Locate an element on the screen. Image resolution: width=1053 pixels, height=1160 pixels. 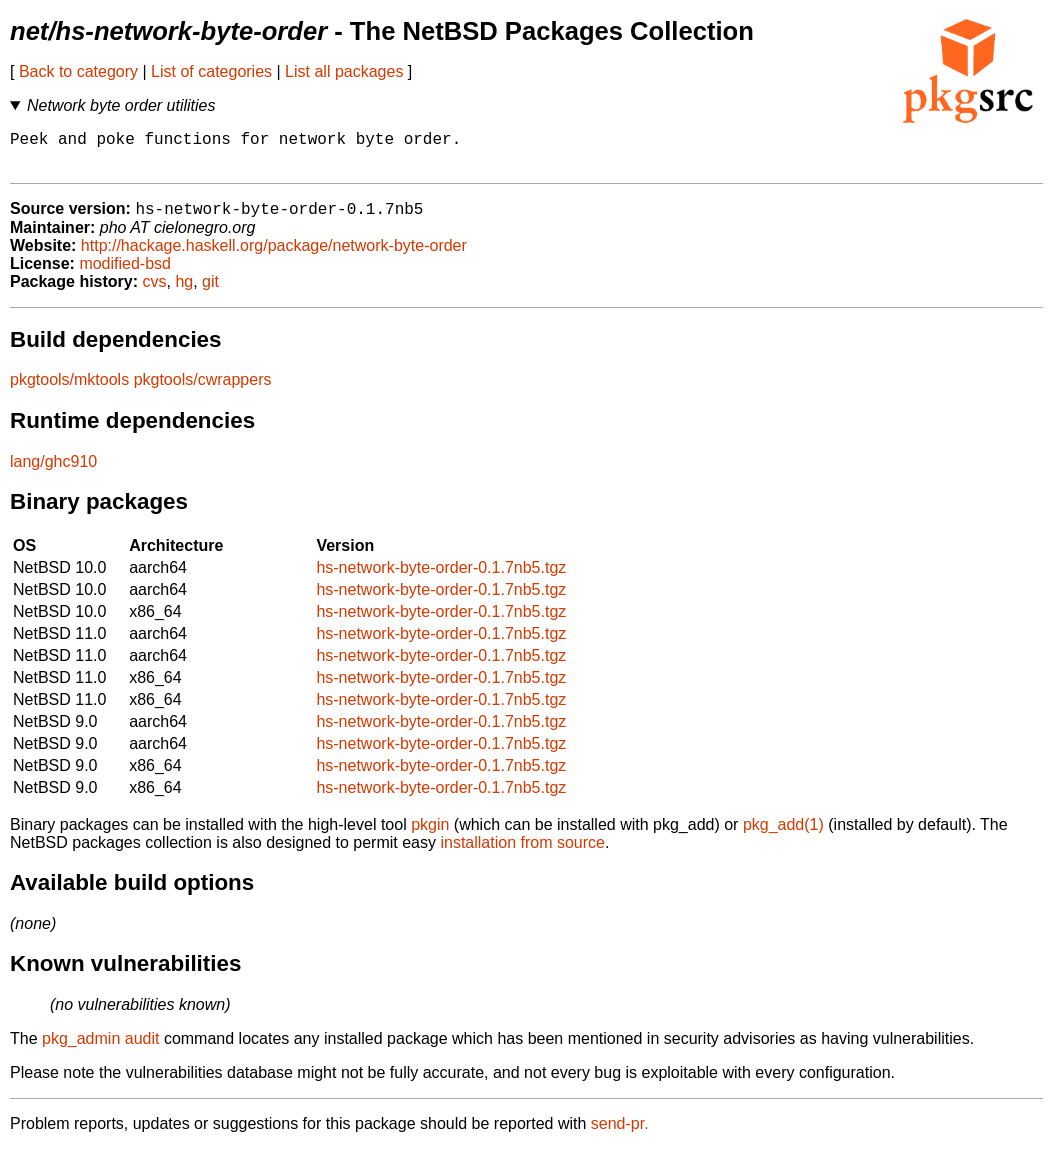
http://hackage.haskell.org/package/network-byte-order is located at coordinates (274, 256).